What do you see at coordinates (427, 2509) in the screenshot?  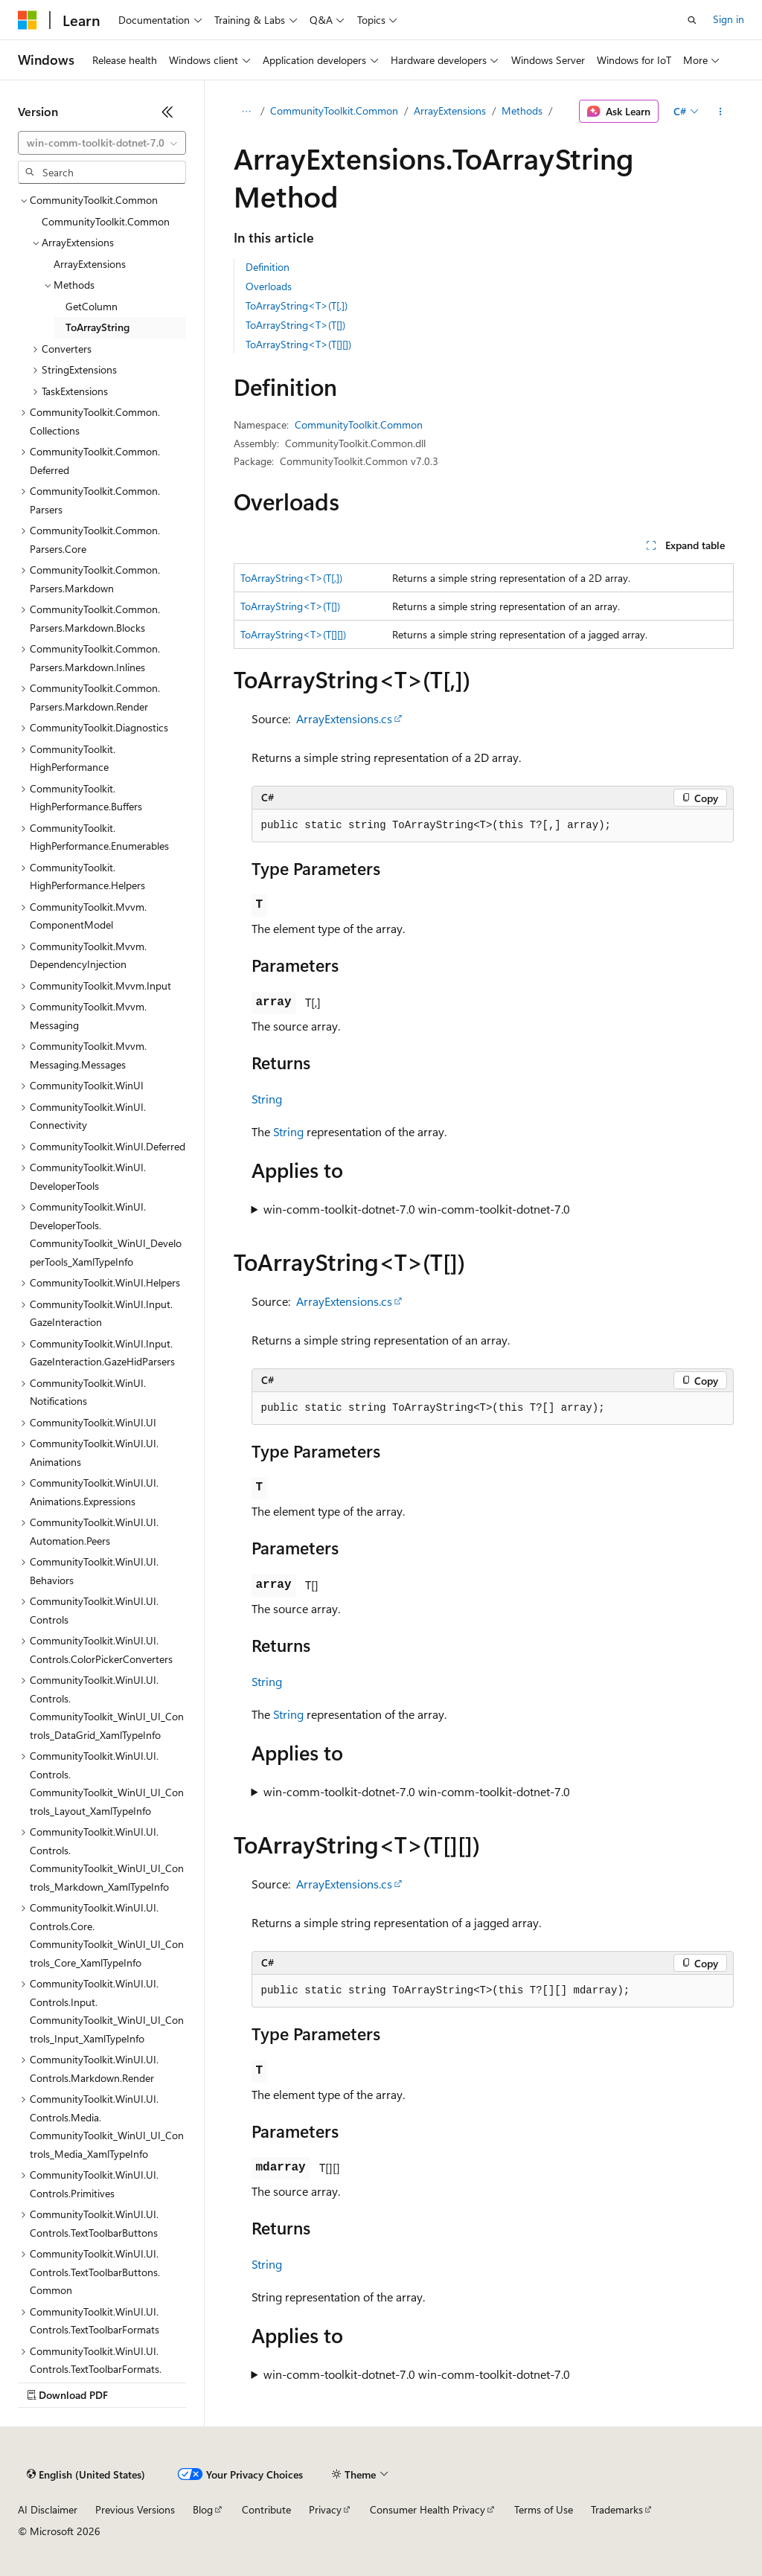 I see `Consumer Health Privacy` at bounding box center [427, 2509].